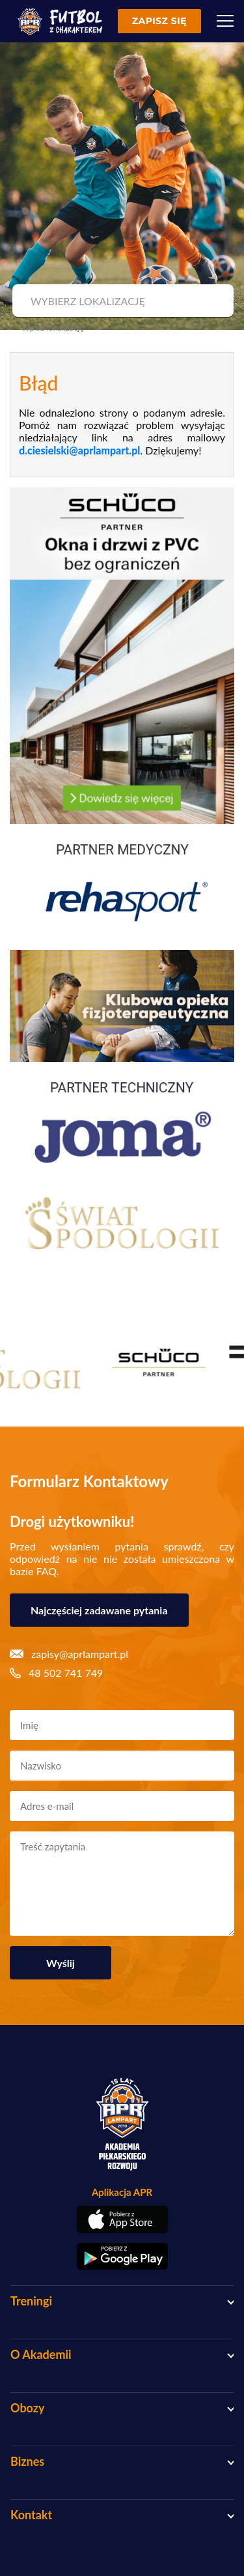 This screenshot has height=2576, width=244. I want to click on [combobox], so click(121, 301).